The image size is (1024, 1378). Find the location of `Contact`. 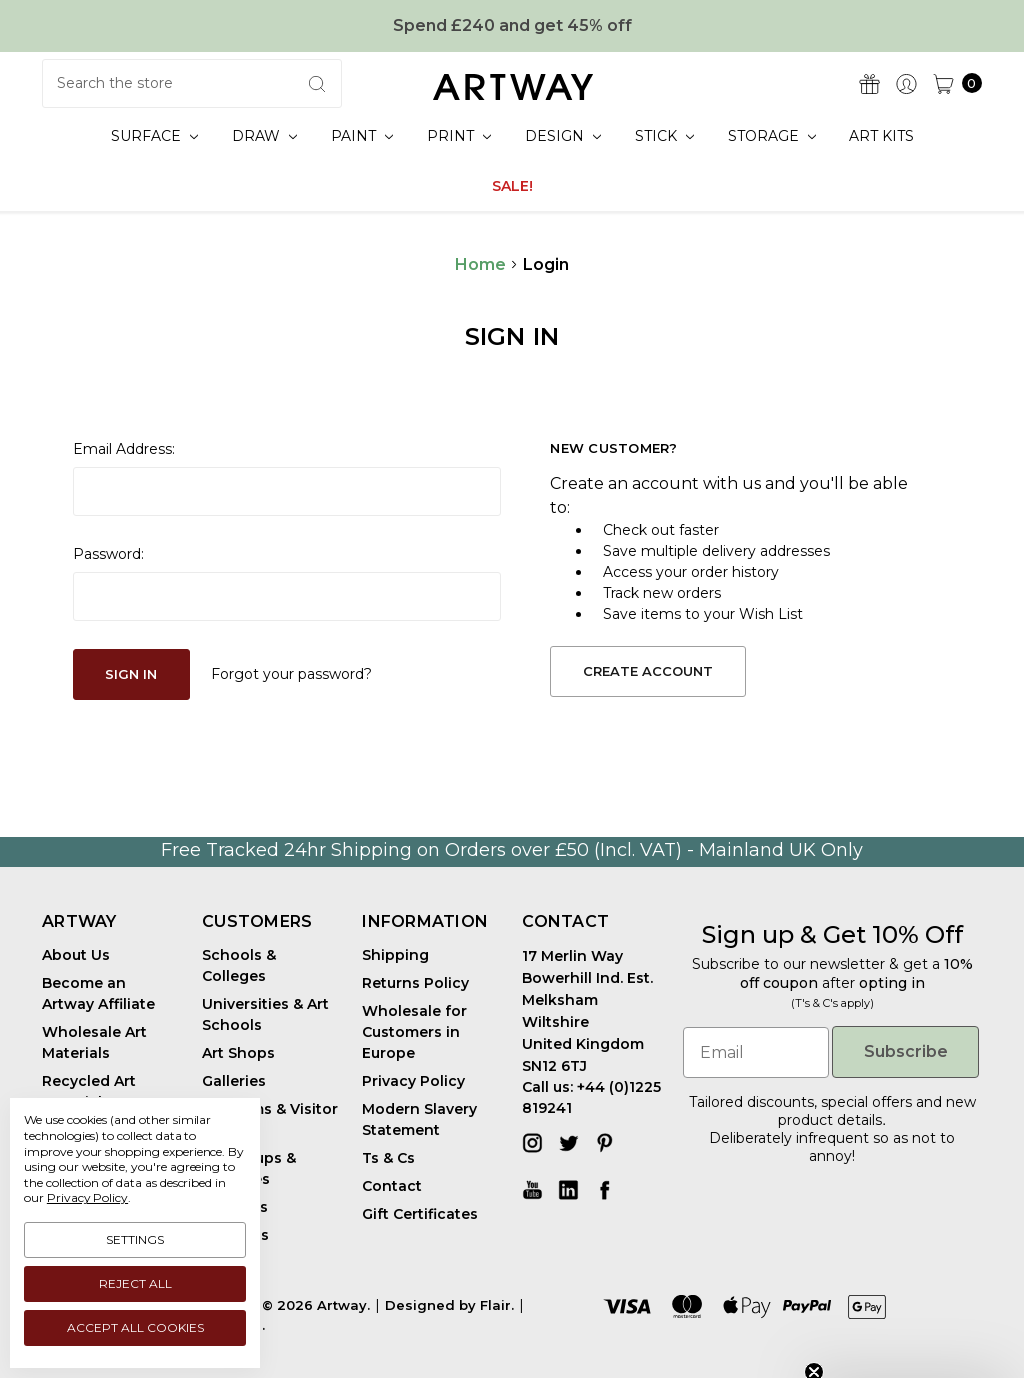

Contact is located at coordinates (392, 1186).